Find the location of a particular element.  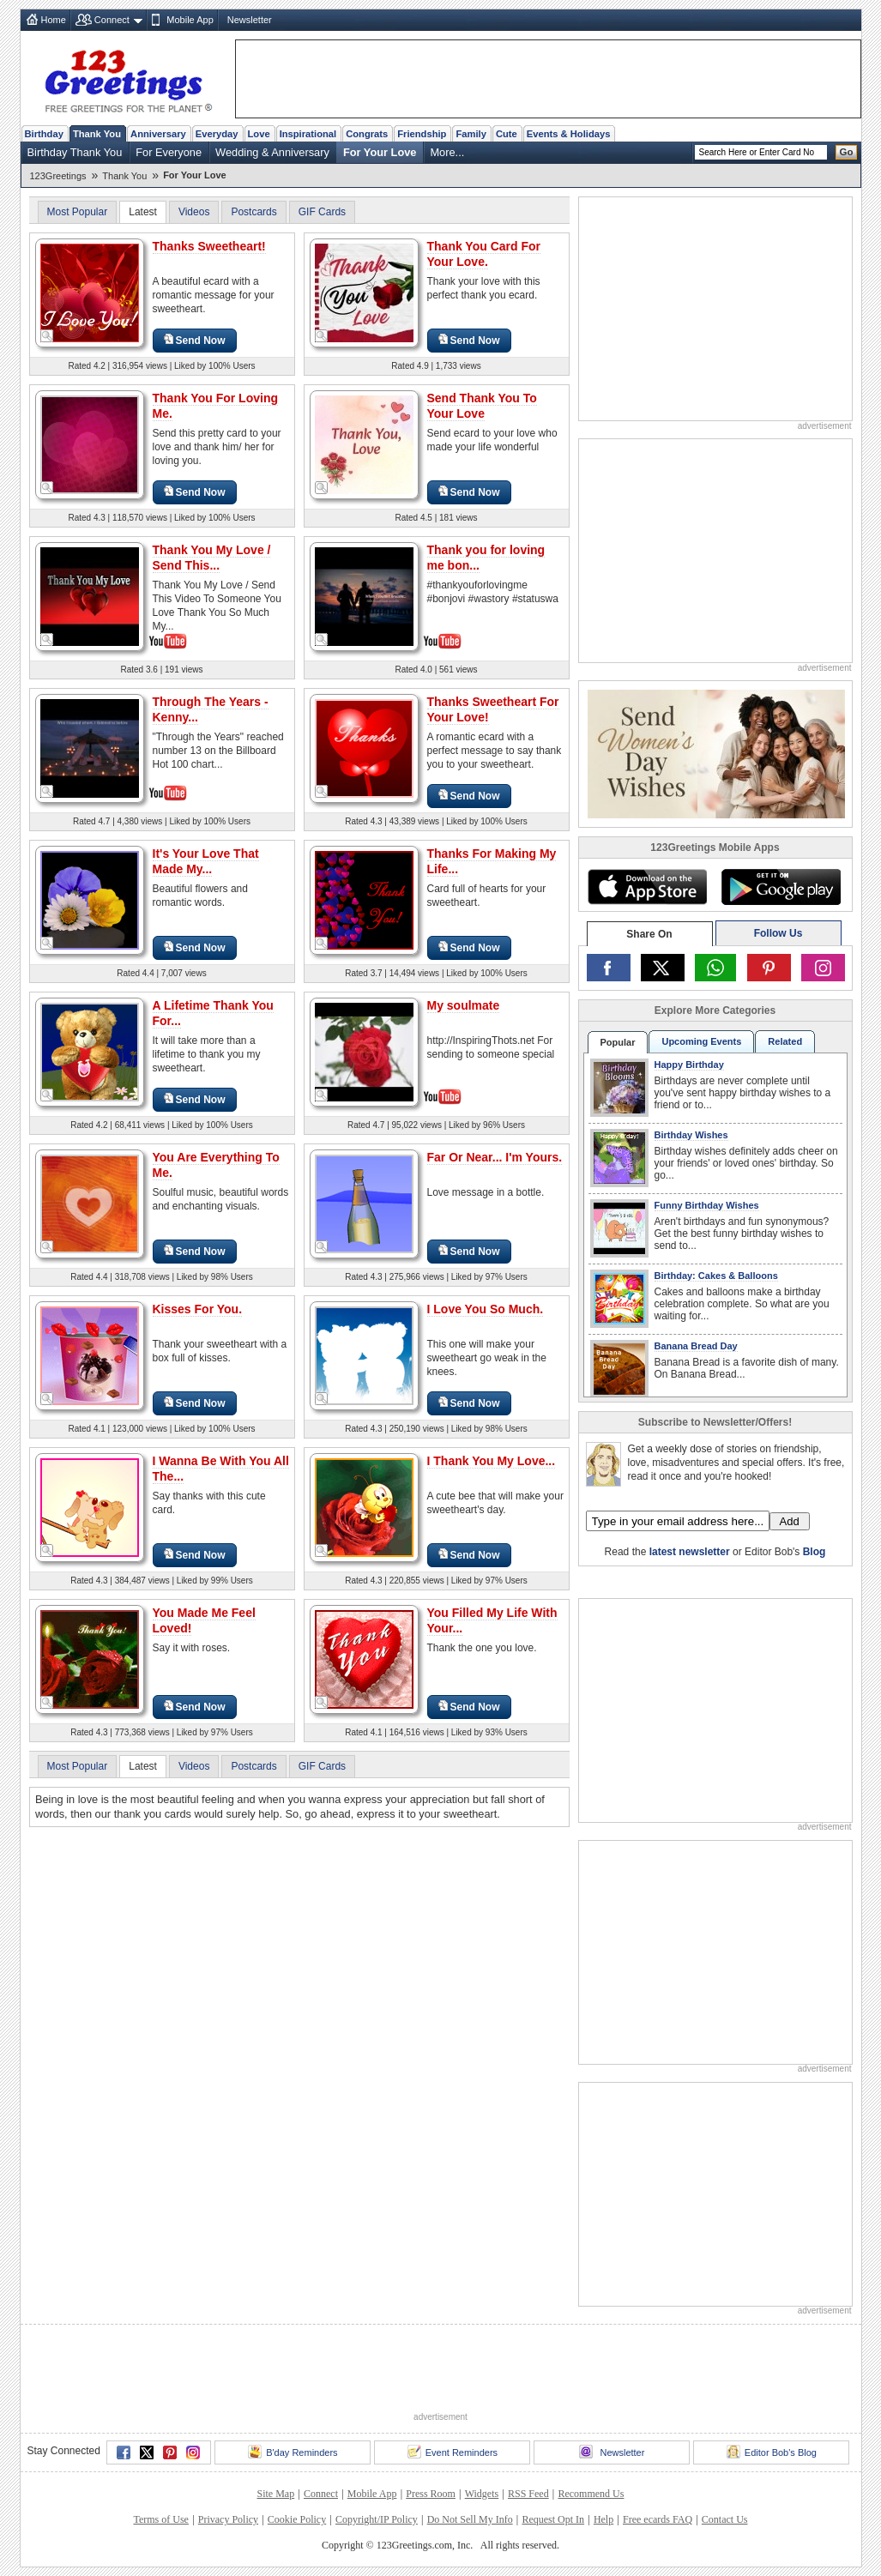

Thanks Sweetheart! is located at coordinates (209, 246).